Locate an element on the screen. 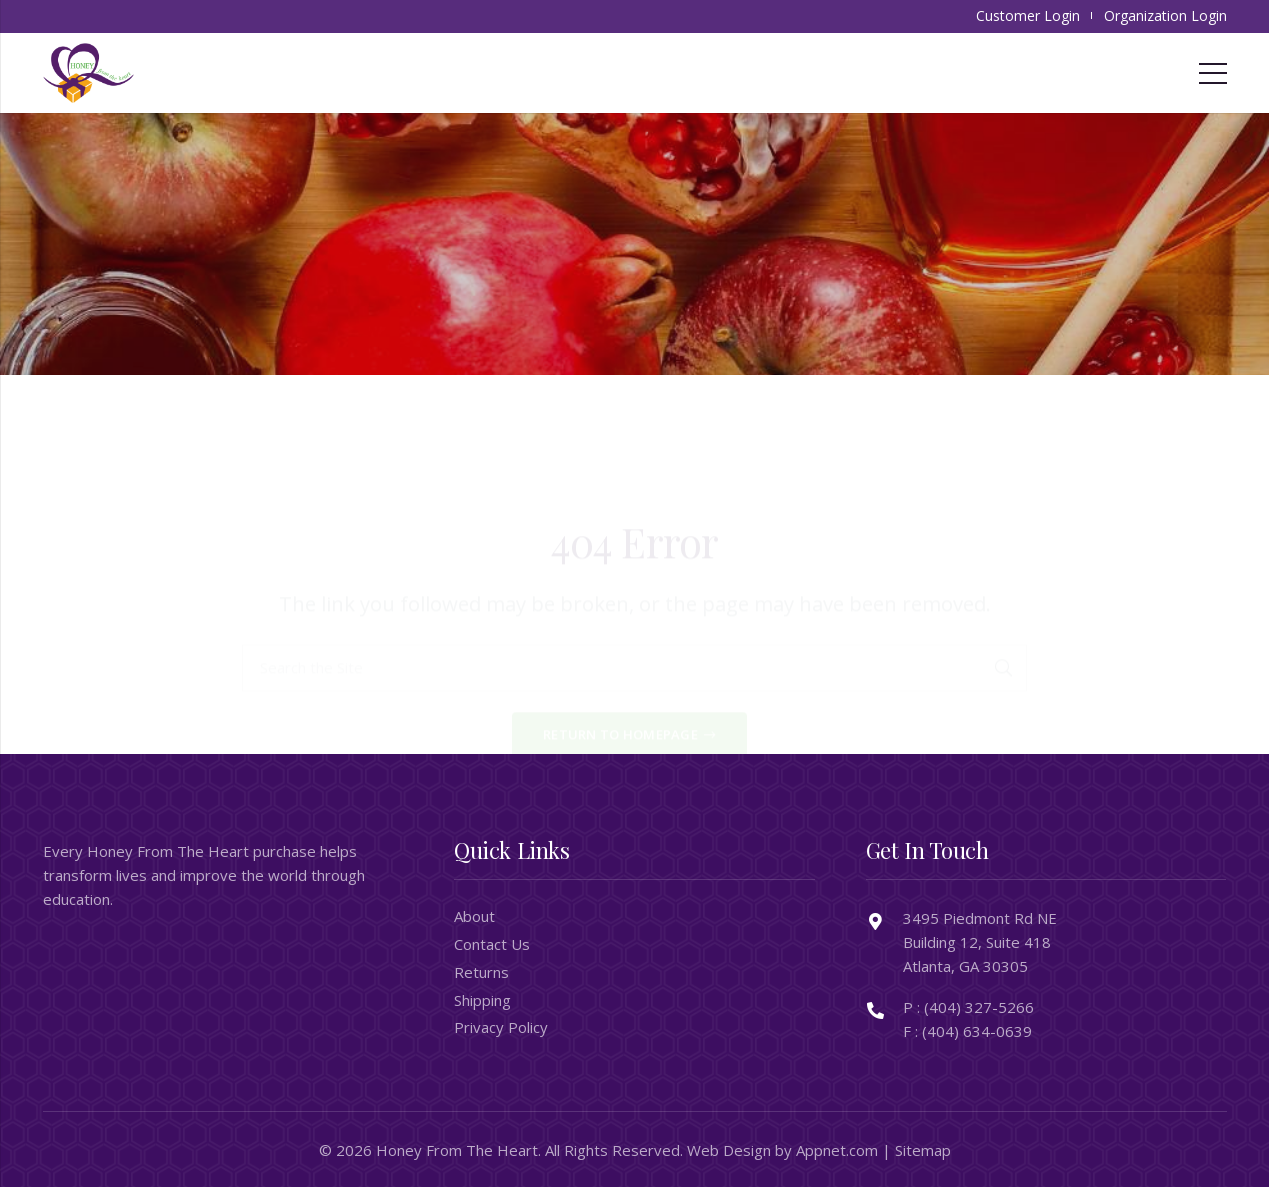 The image size is (1269, 1187). Returns is located at coordinates (481, 972).